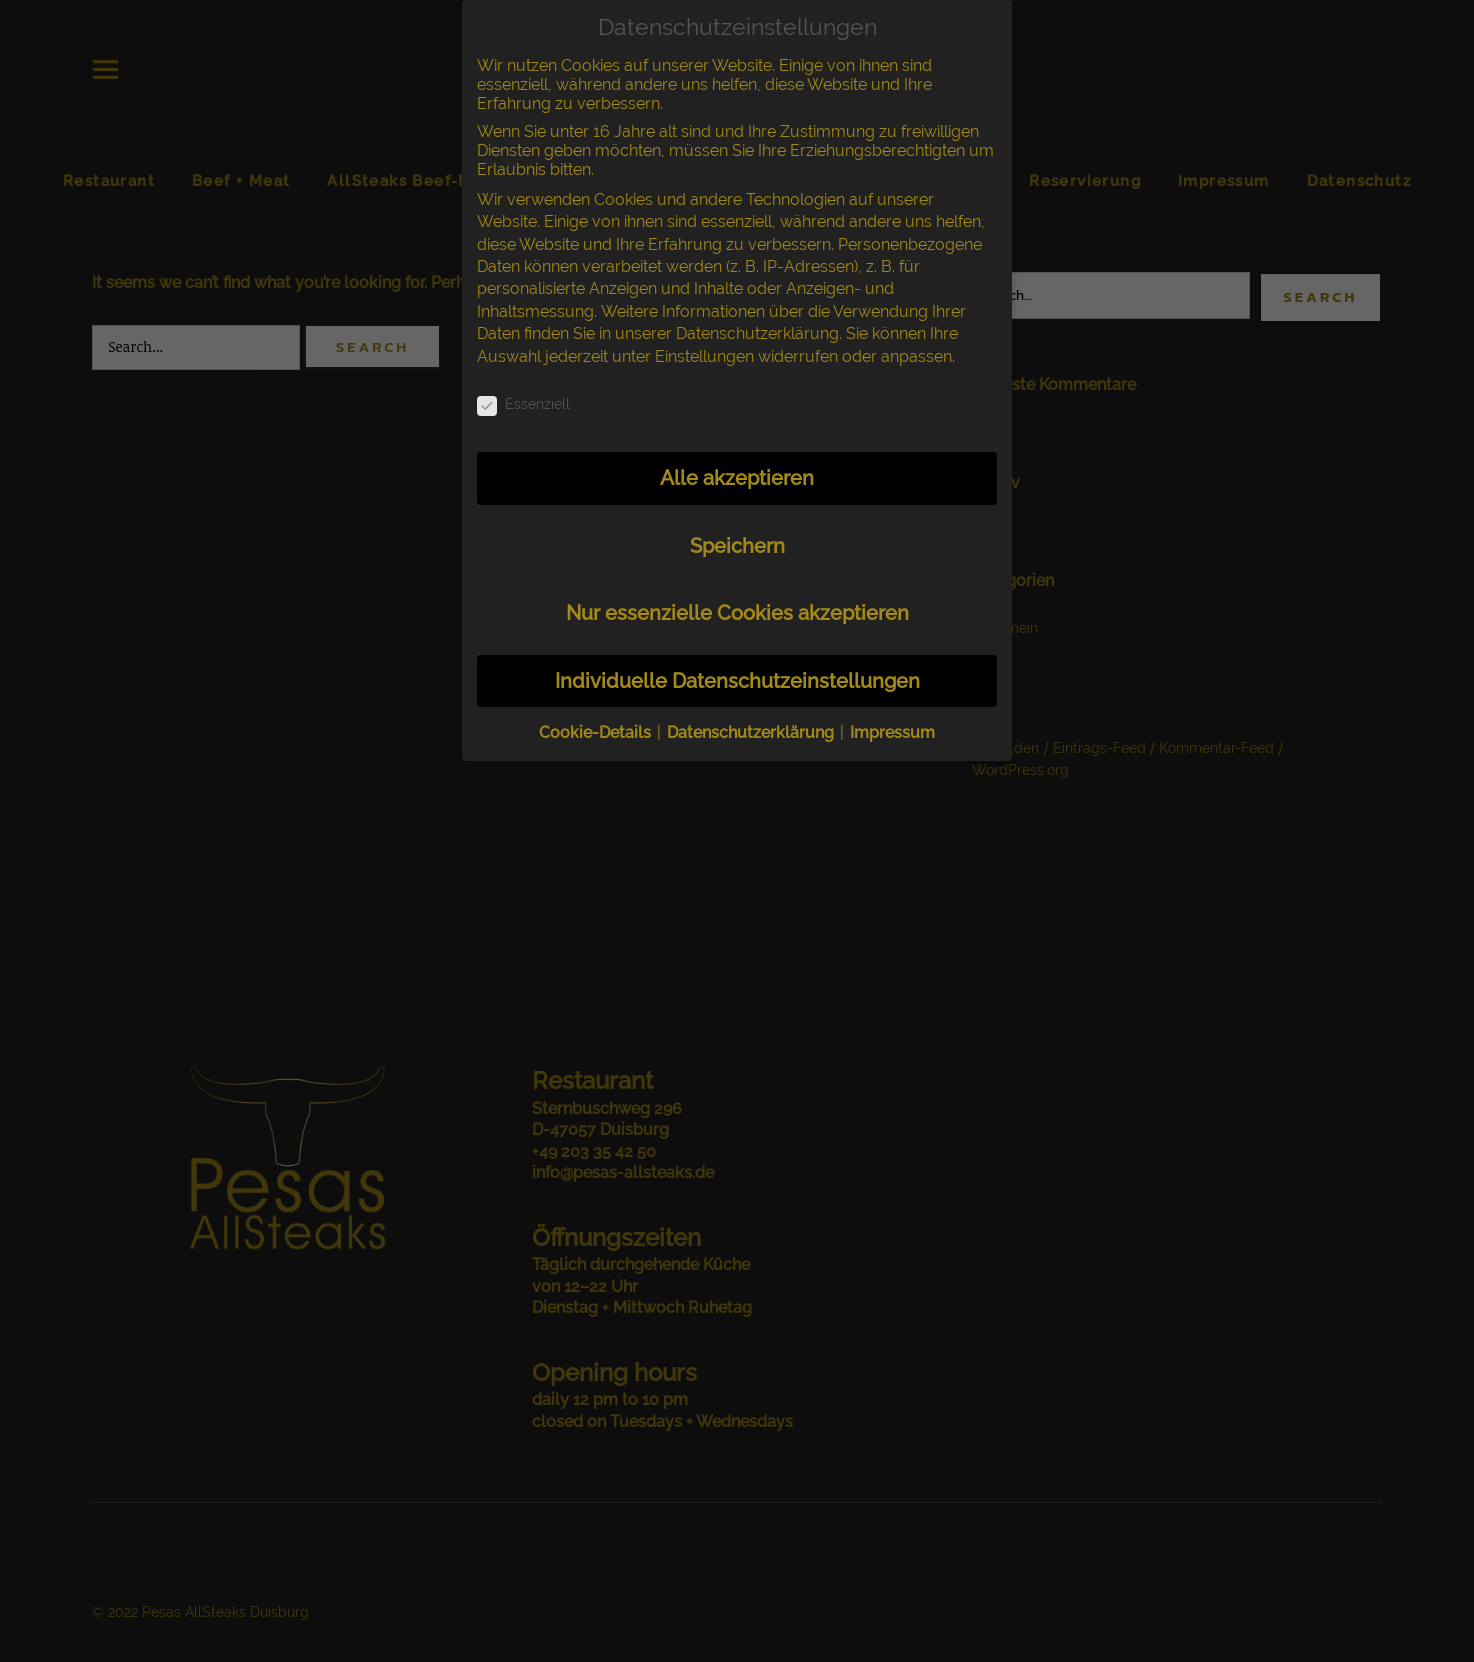 Image resolution: width=1474 pixels, height=1662 pixels. I want to click on Individuelle Datenschutzeinstellungen [button], so click(737, 681).